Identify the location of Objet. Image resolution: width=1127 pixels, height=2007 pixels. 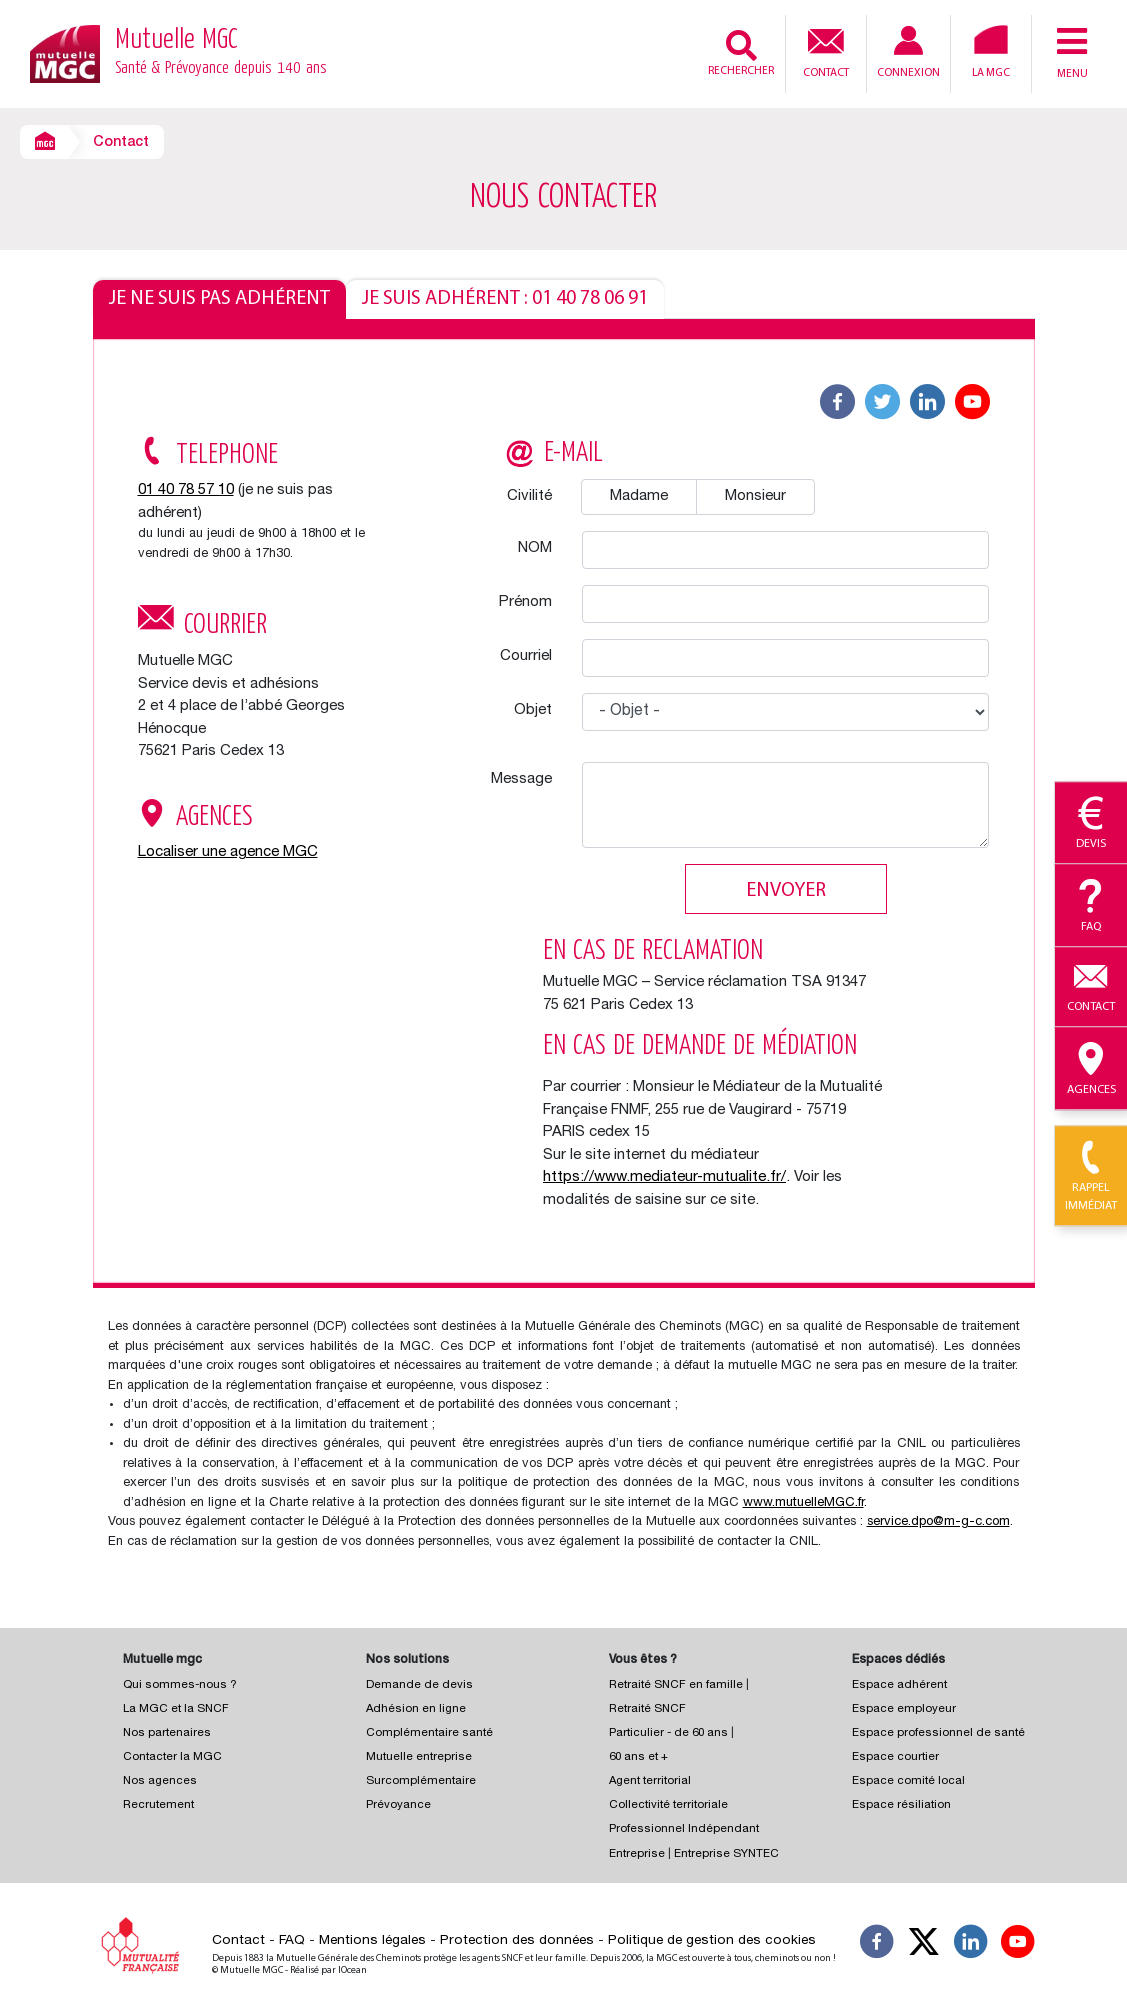
(533, 710).